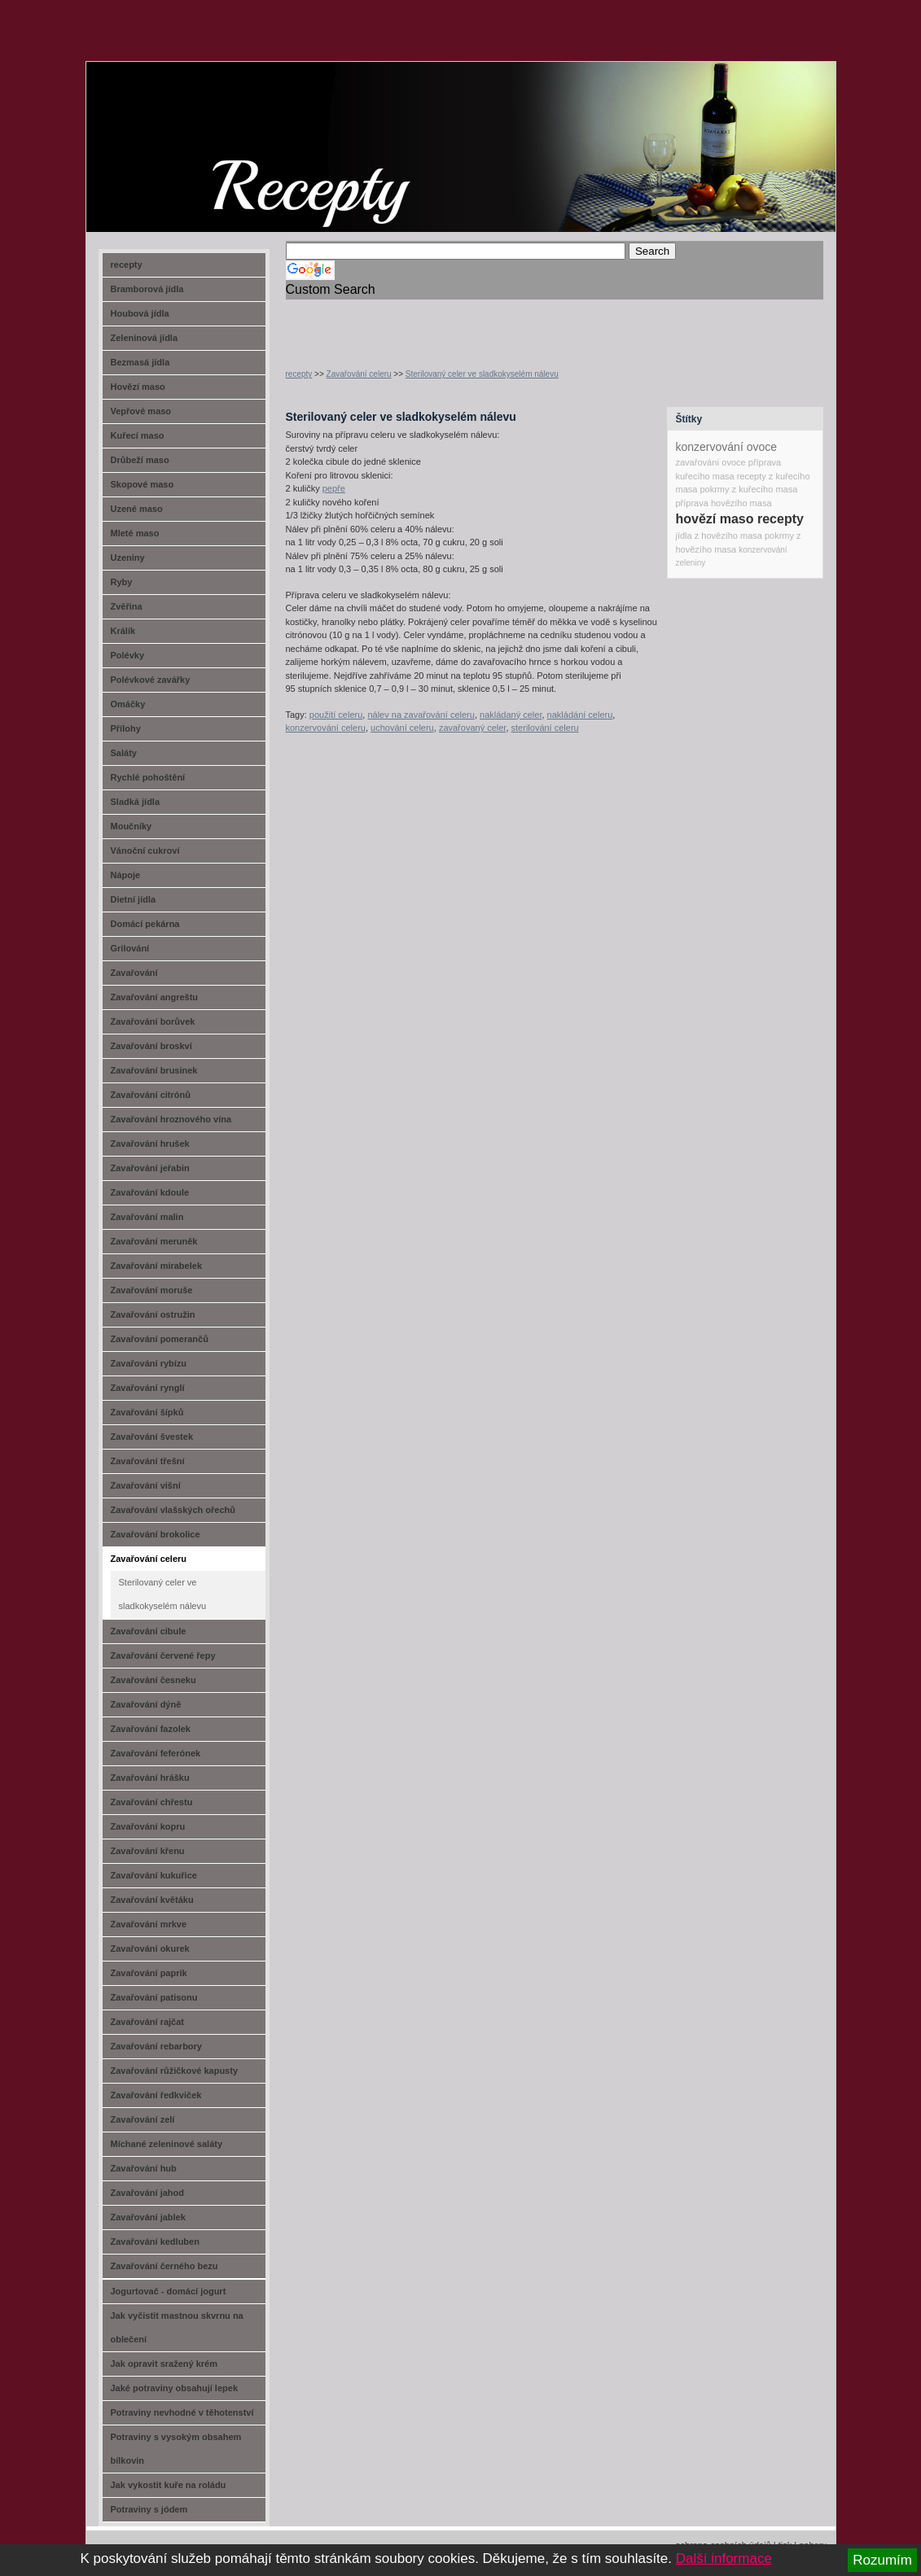 The image size is (921, 2576). What do you see at coordinates (299, 374) in the screenshot?
I see `recepty` at bounding box center [299, 374].